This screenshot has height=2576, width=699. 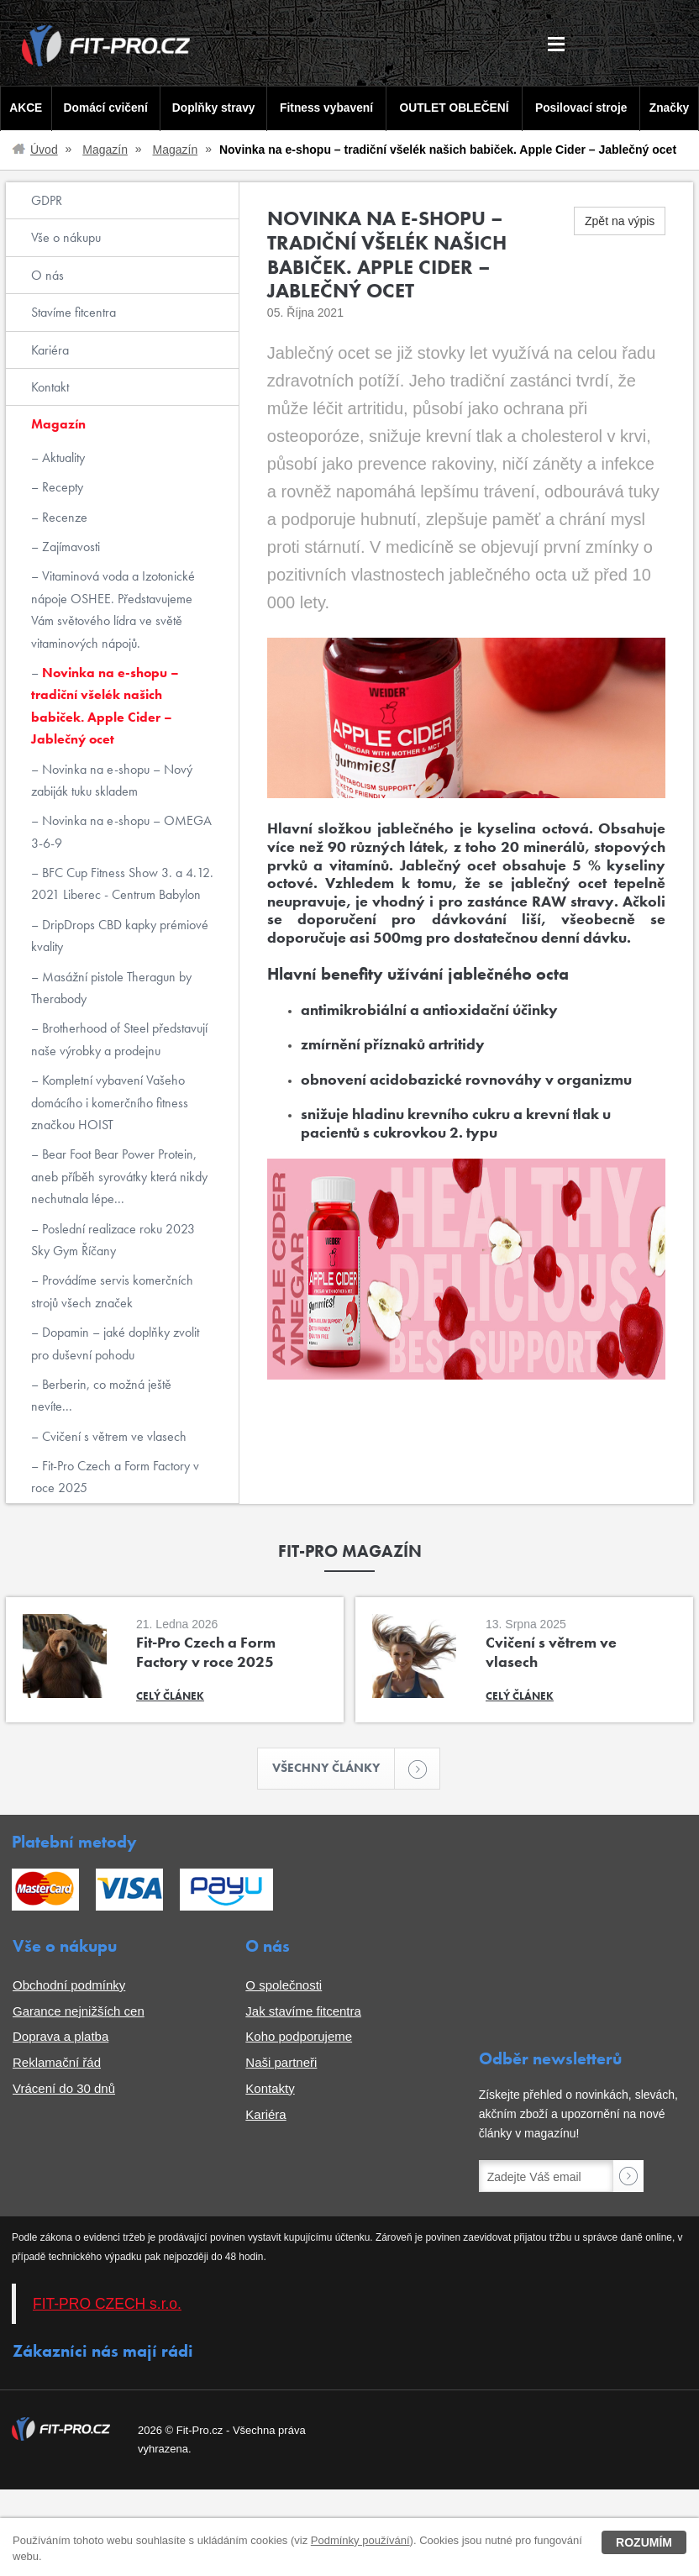 What do you see at coordinates (455, 108) in the screenshot?
I see `OUTLET OBLEČENÍ` at bounding box center [455, 108].